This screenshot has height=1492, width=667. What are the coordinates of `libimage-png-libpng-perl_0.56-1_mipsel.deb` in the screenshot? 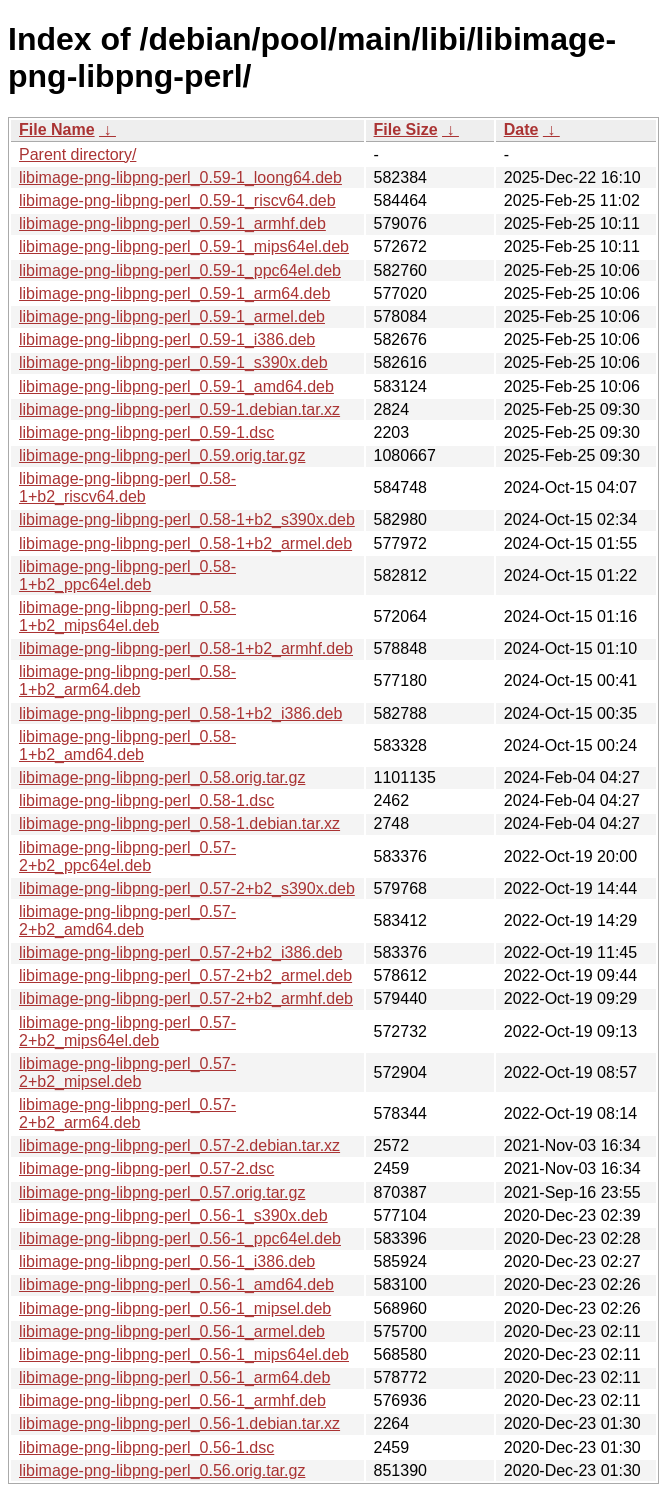 It's located at (175, 1308).